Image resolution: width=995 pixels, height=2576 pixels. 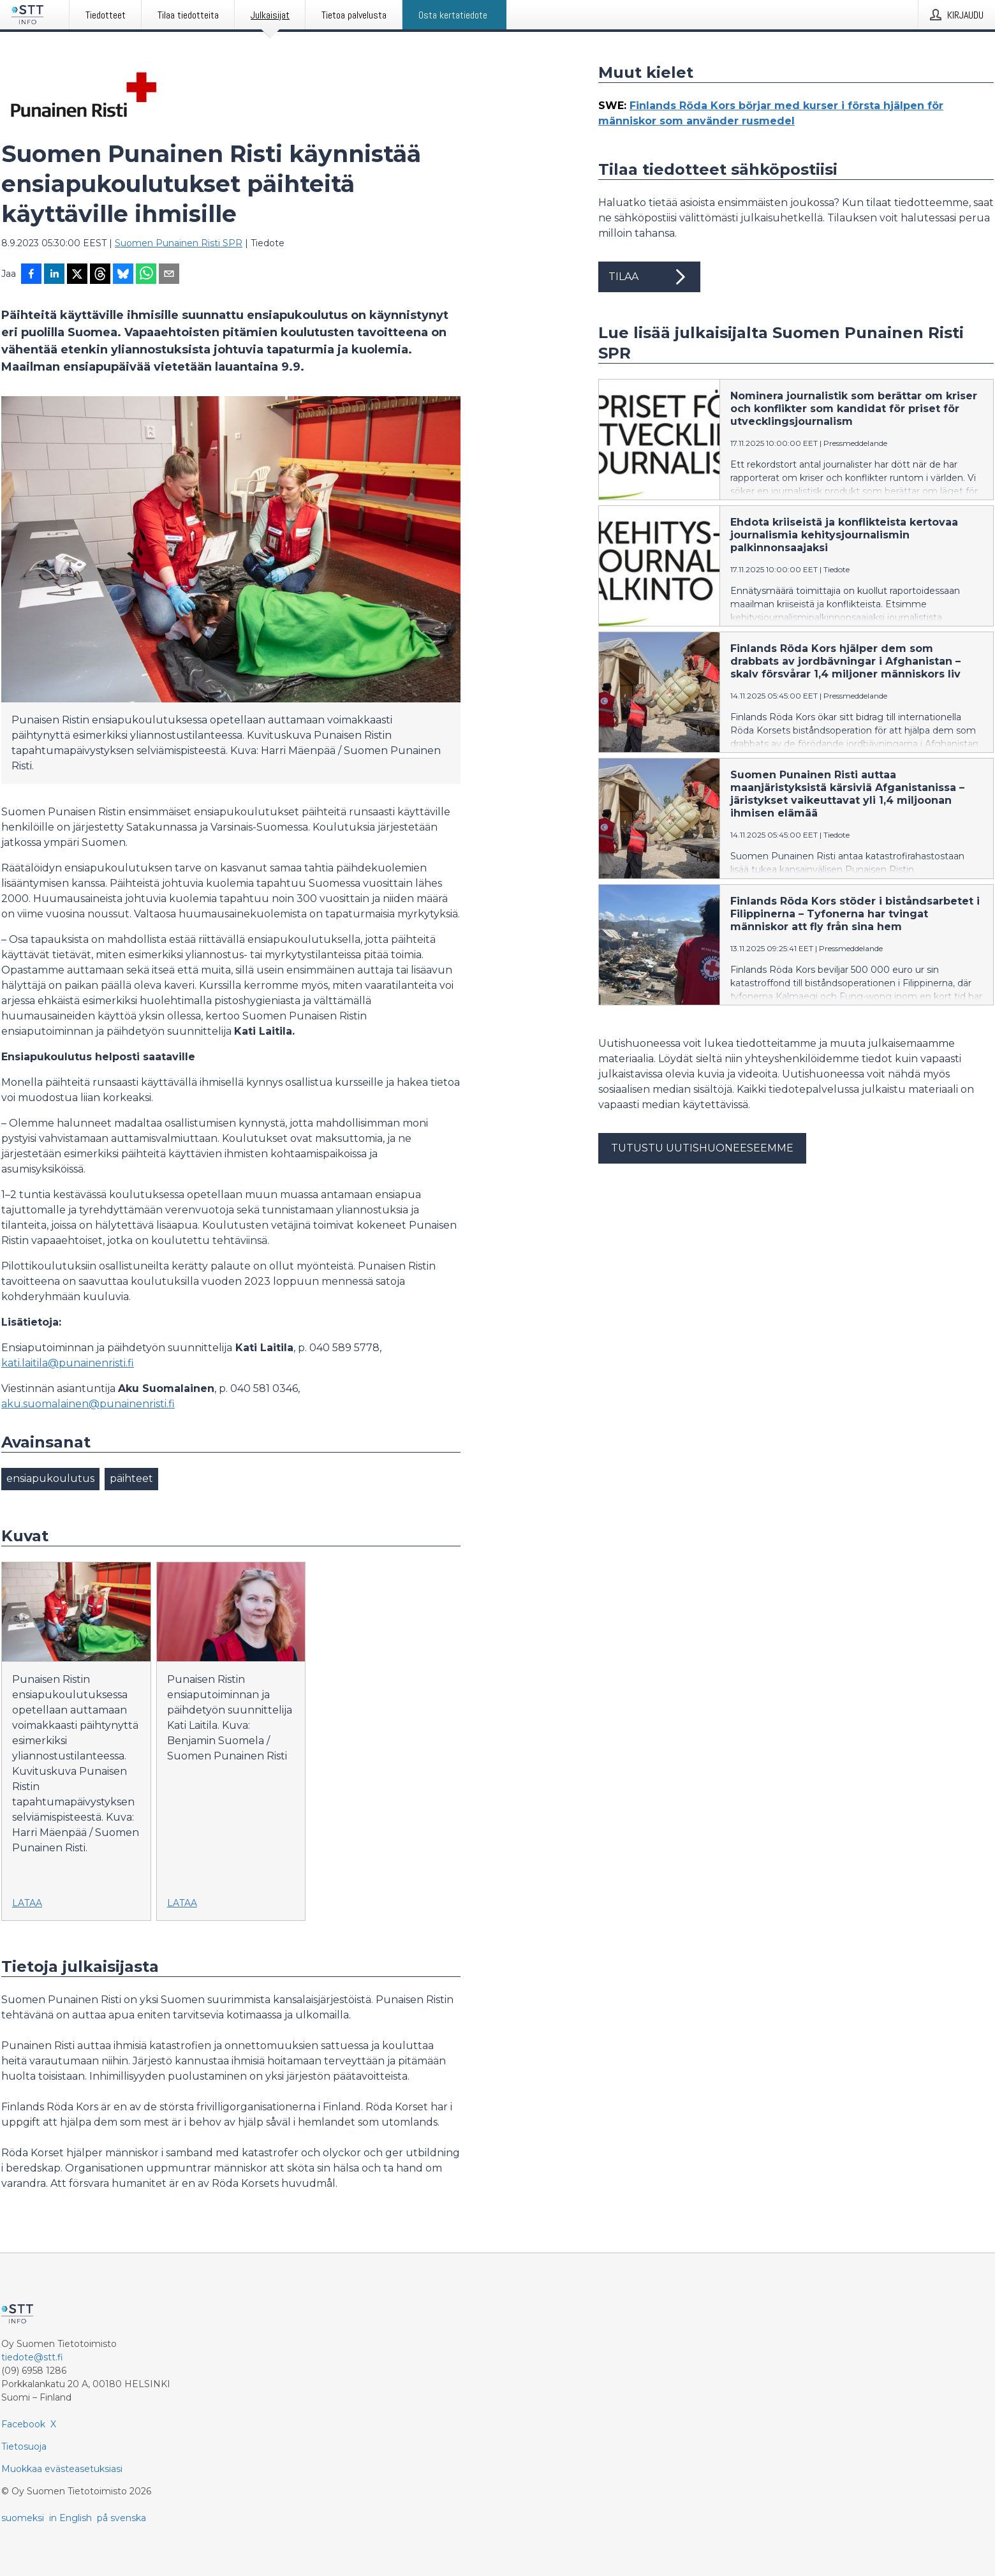 What do you see at coordinates (77, 274) in the screenshot?
I see `[Jaa X-palveluun]` at bounding box center [77, 274].